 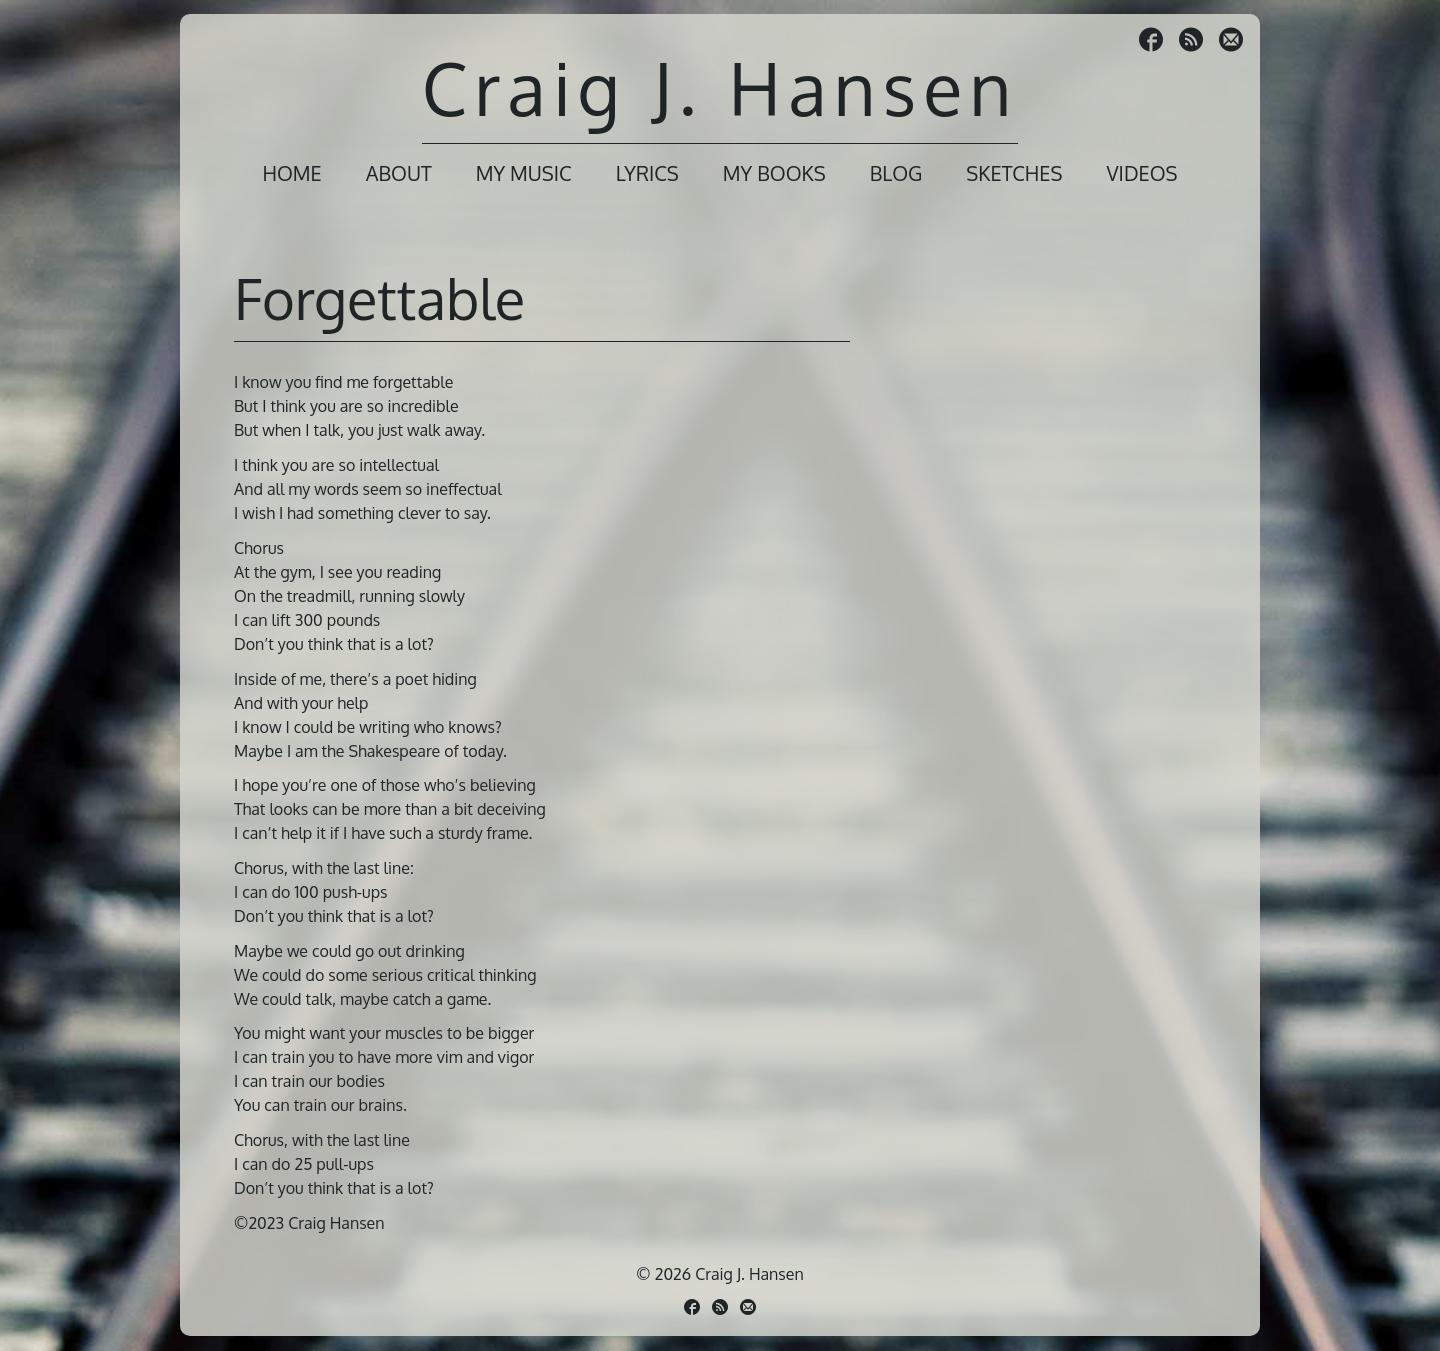 I want to click on My Books, so click(x=774, y=173).